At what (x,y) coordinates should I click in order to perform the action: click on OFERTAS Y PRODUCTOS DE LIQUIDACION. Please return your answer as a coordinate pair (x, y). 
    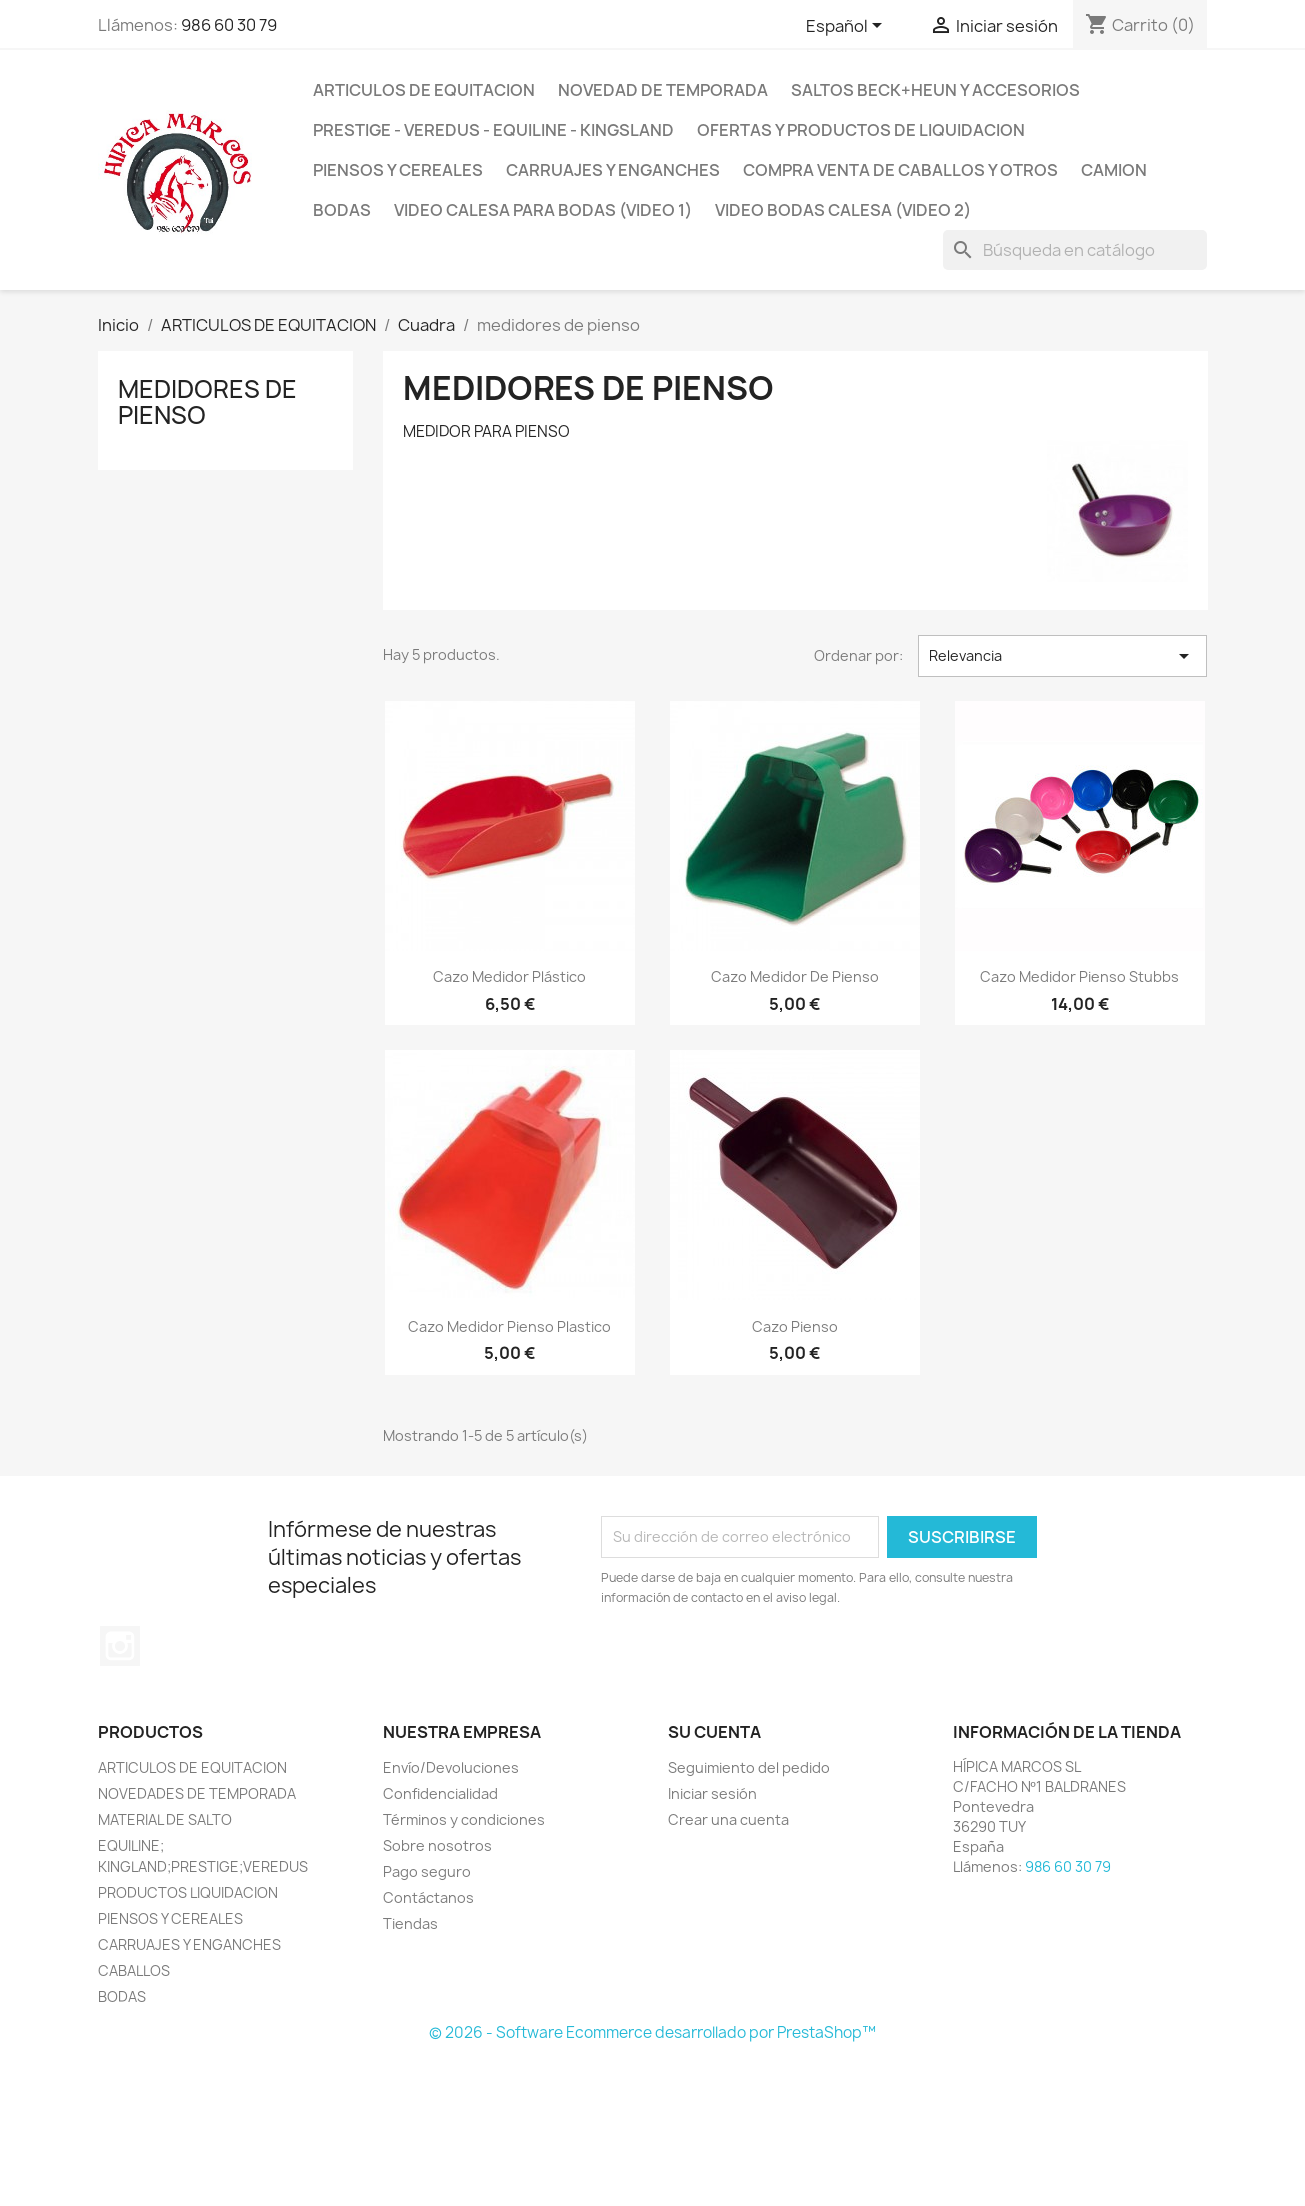
    Looking at the image, I should click on (861, 130).